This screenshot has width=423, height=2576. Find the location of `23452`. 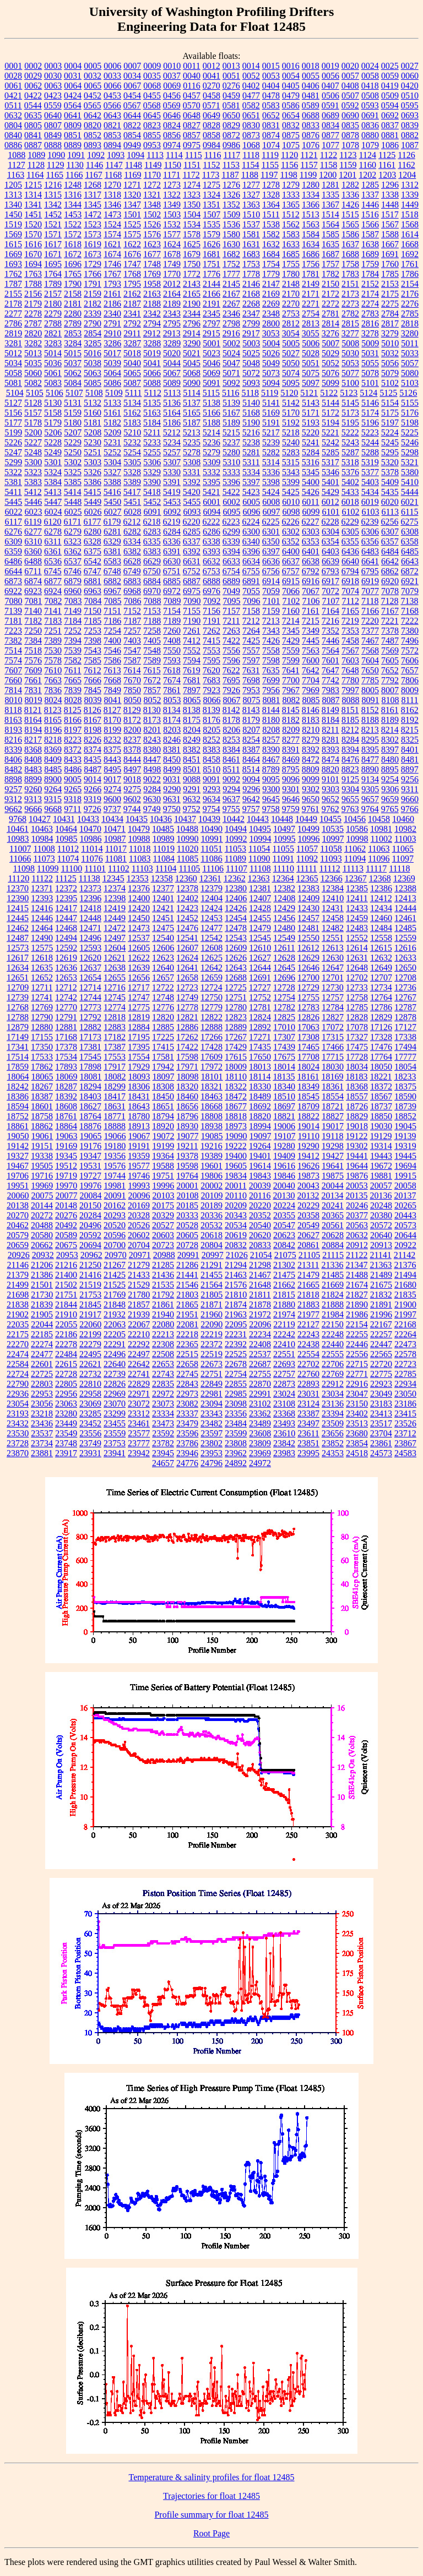

23452 is located at coordinates (90, 1423).